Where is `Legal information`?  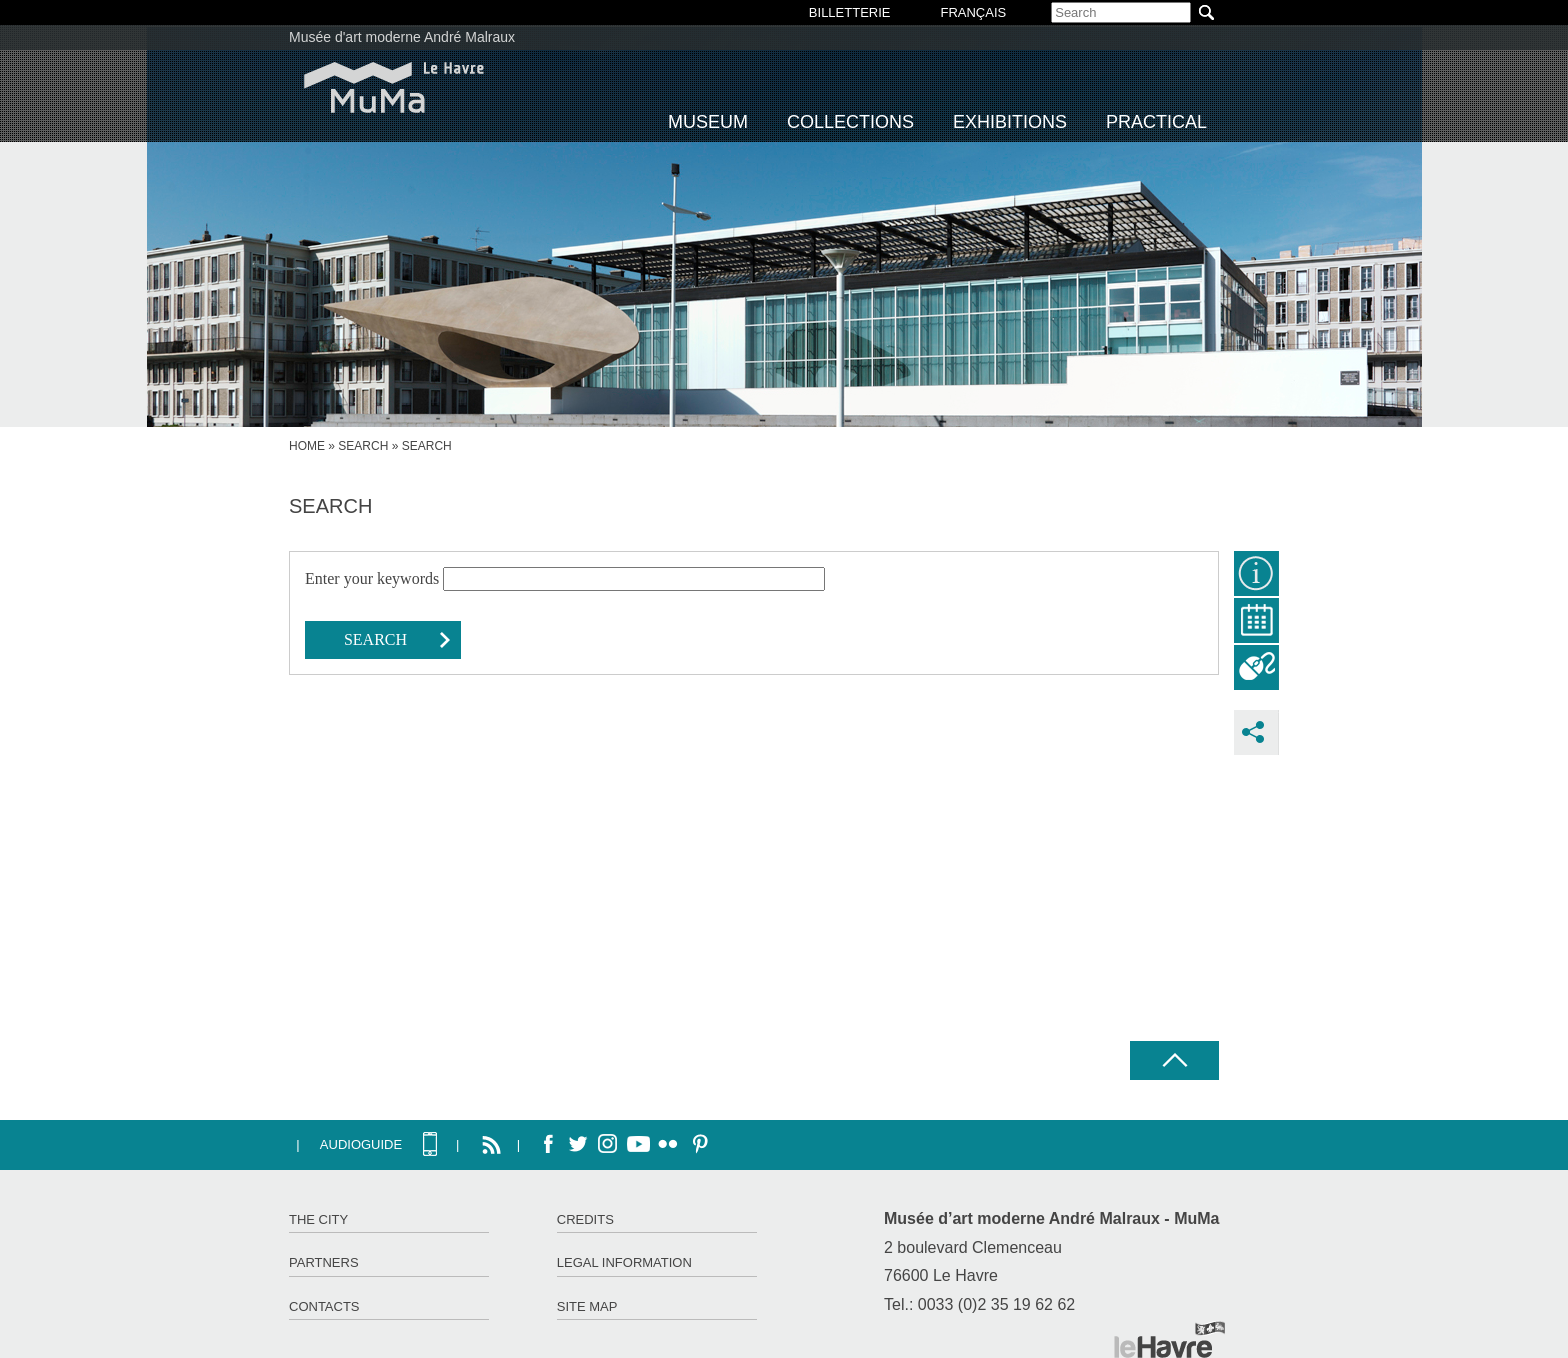
Legal information is located at coordinates (624, 1262).